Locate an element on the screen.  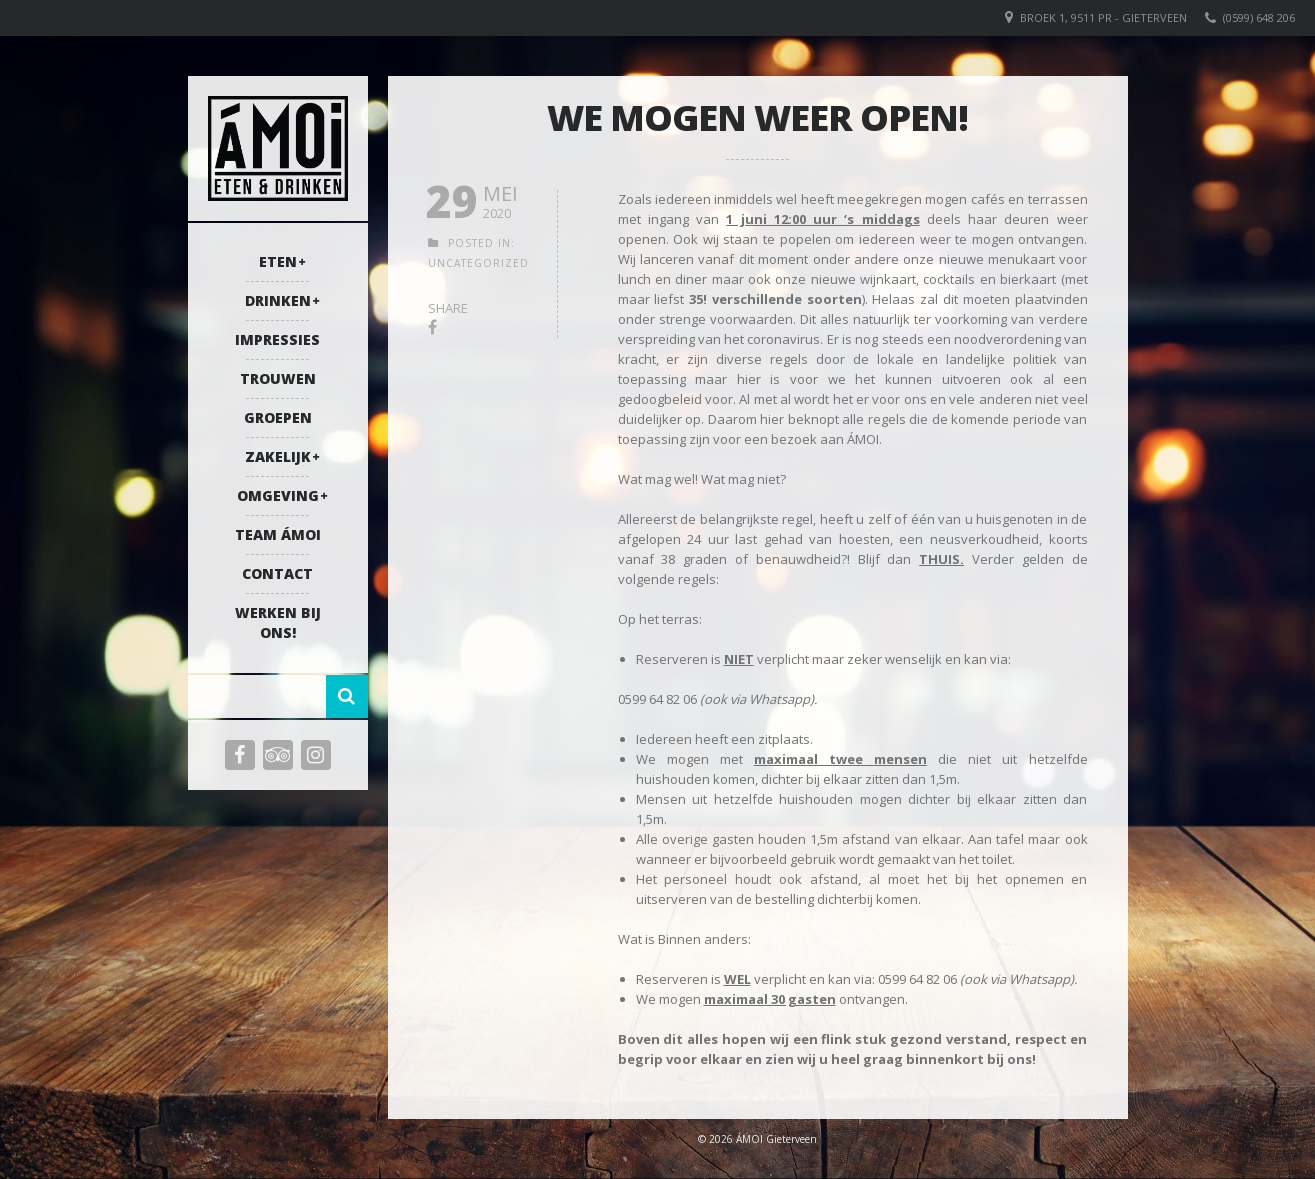
Uncategorized is located at coordinates (478, 263).